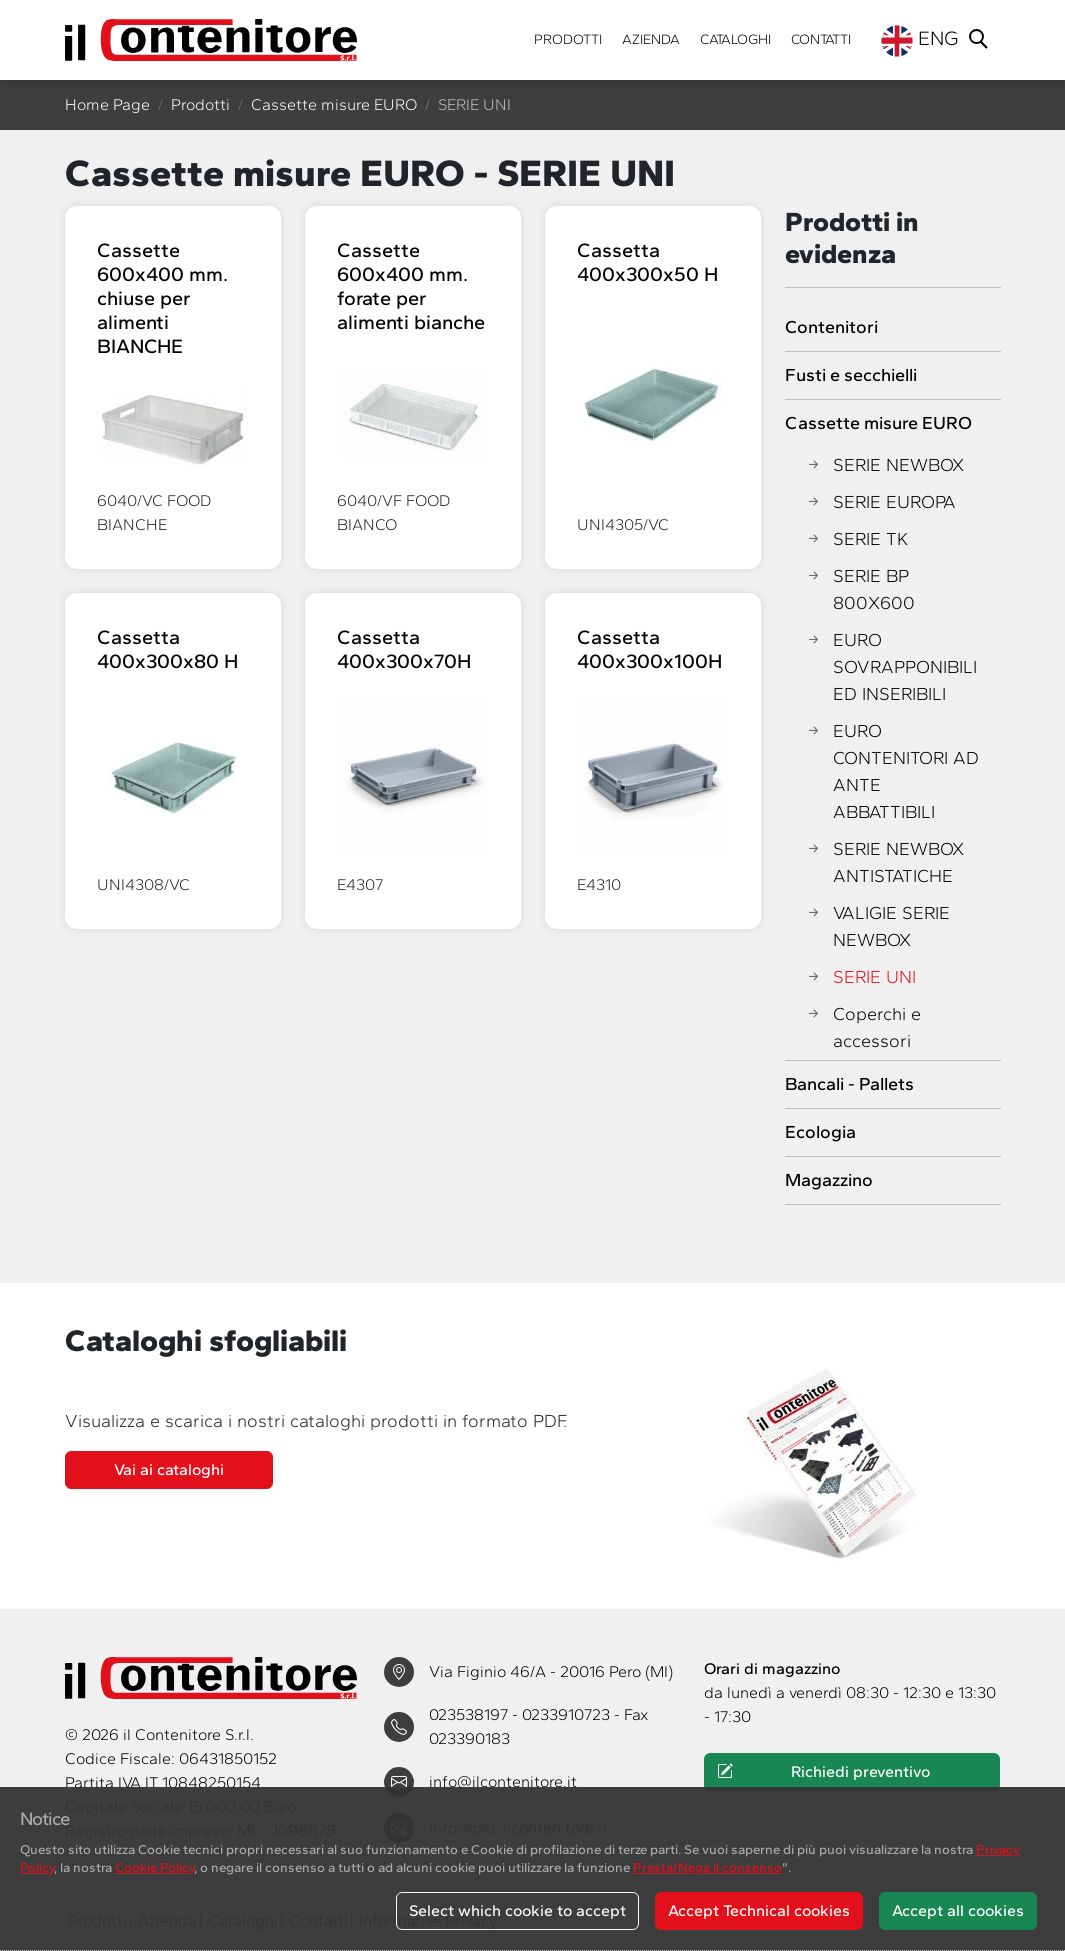 The image size is (1065, 1951). Describe the element at coordinates (820, 1132) in the screenshot. I see `Ecologia` at that location.